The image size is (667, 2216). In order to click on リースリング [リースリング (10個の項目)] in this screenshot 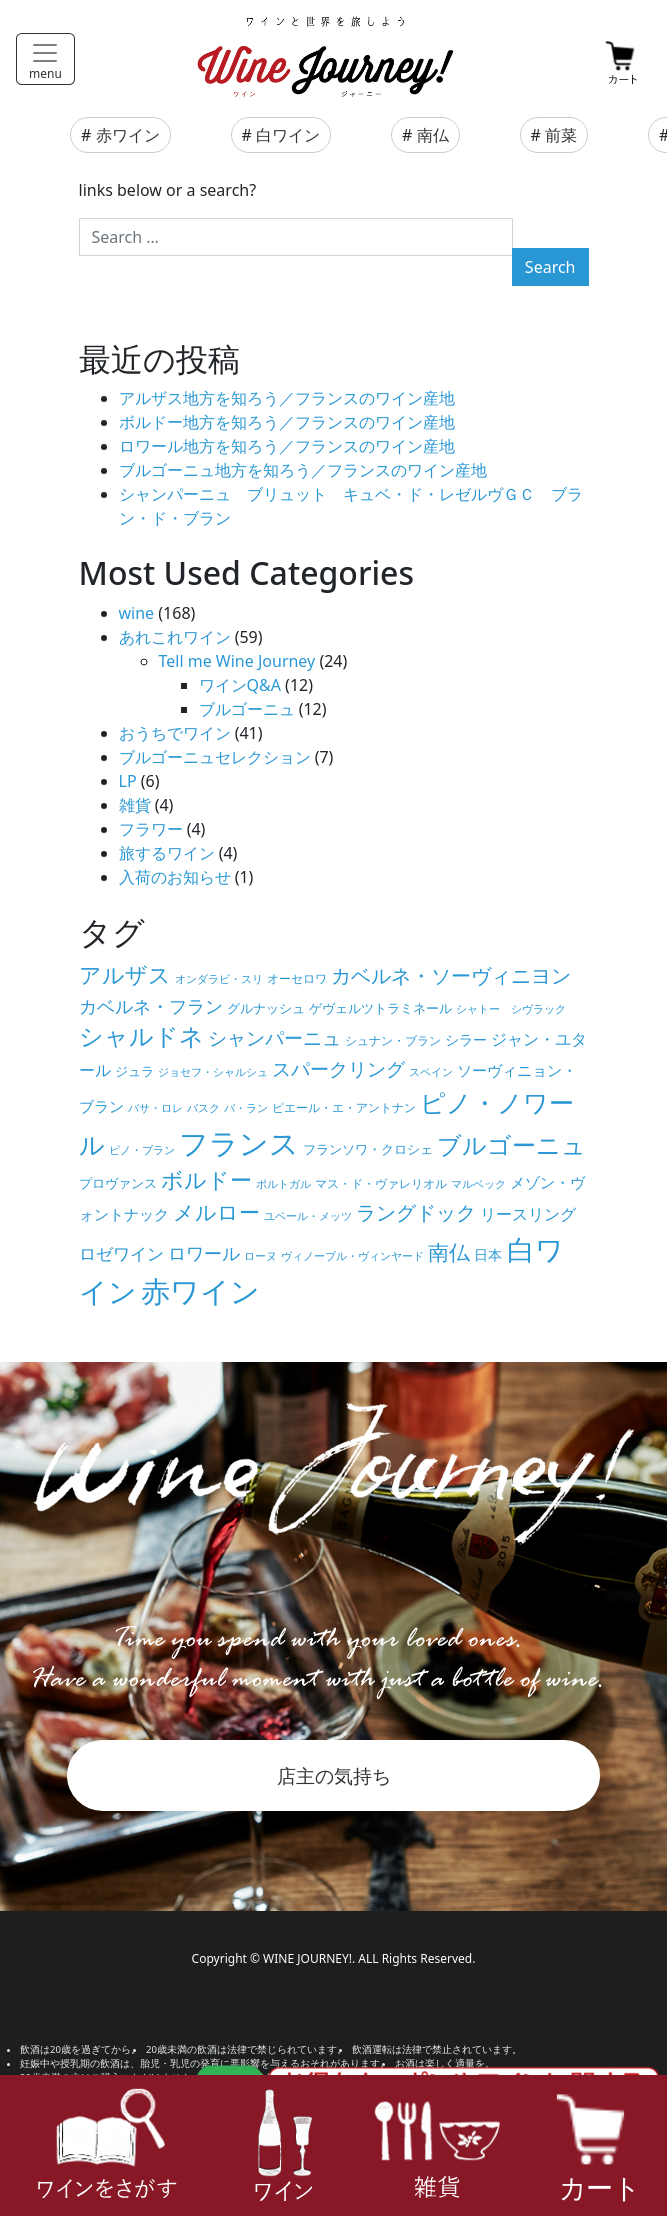, I will do `click(528, 1214)`.